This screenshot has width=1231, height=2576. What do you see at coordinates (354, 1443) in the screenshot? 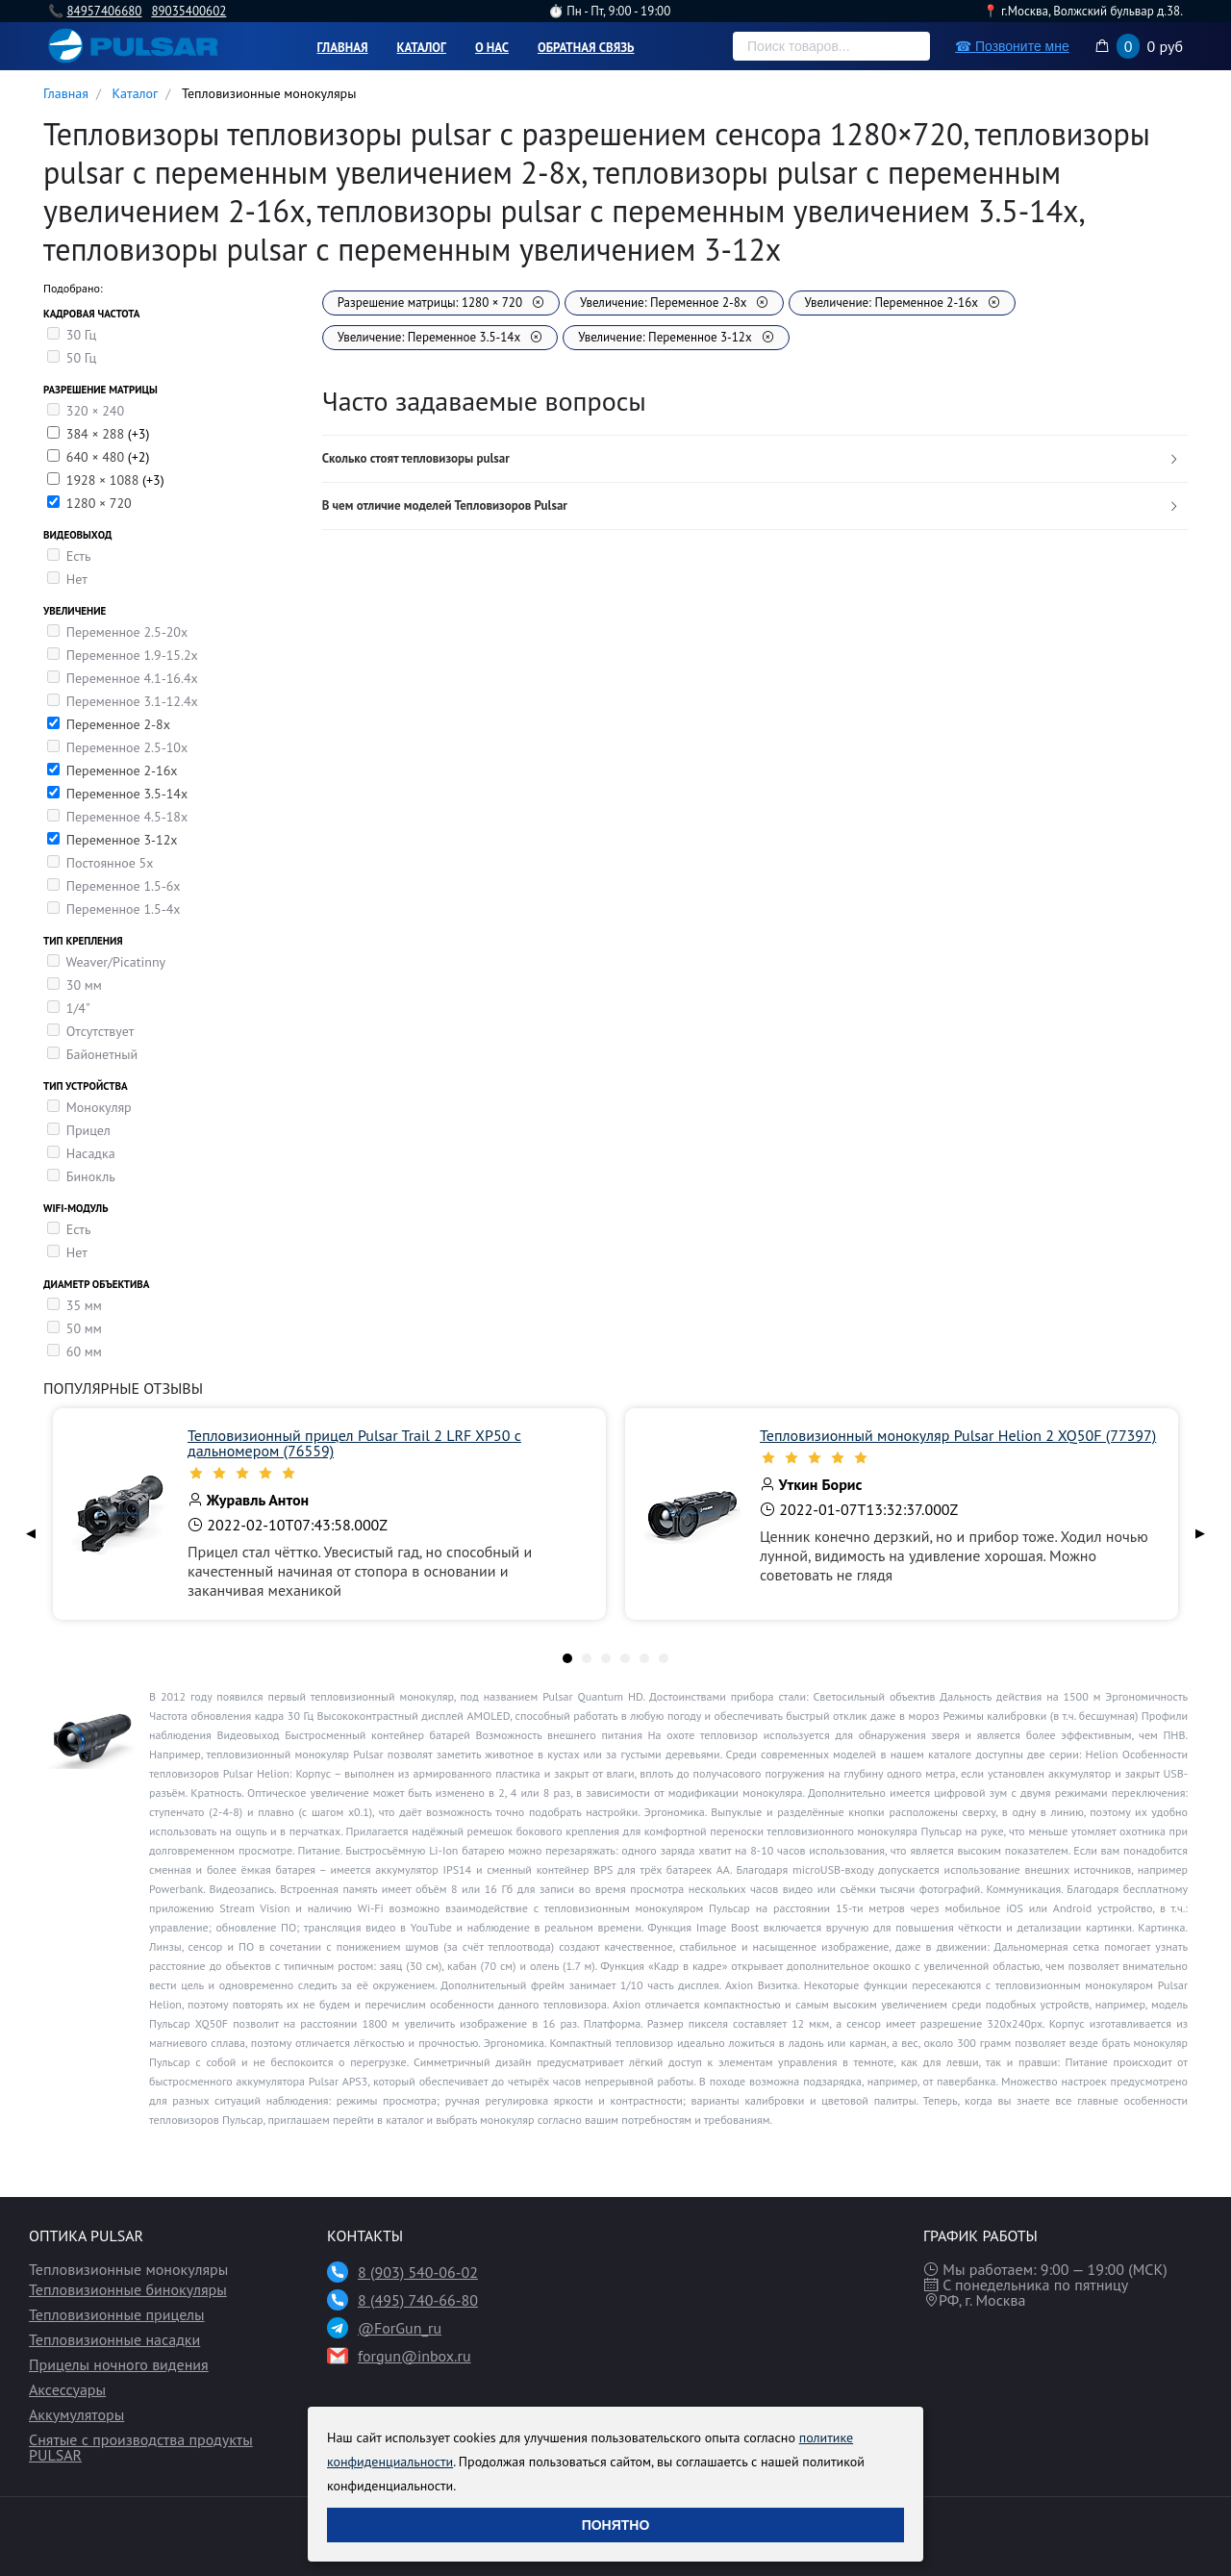
I see `Тепловизионный прицел Pulsar Trail 2 LRF XP50 с дальномером (76559)` at bounding box center [354, 1443].